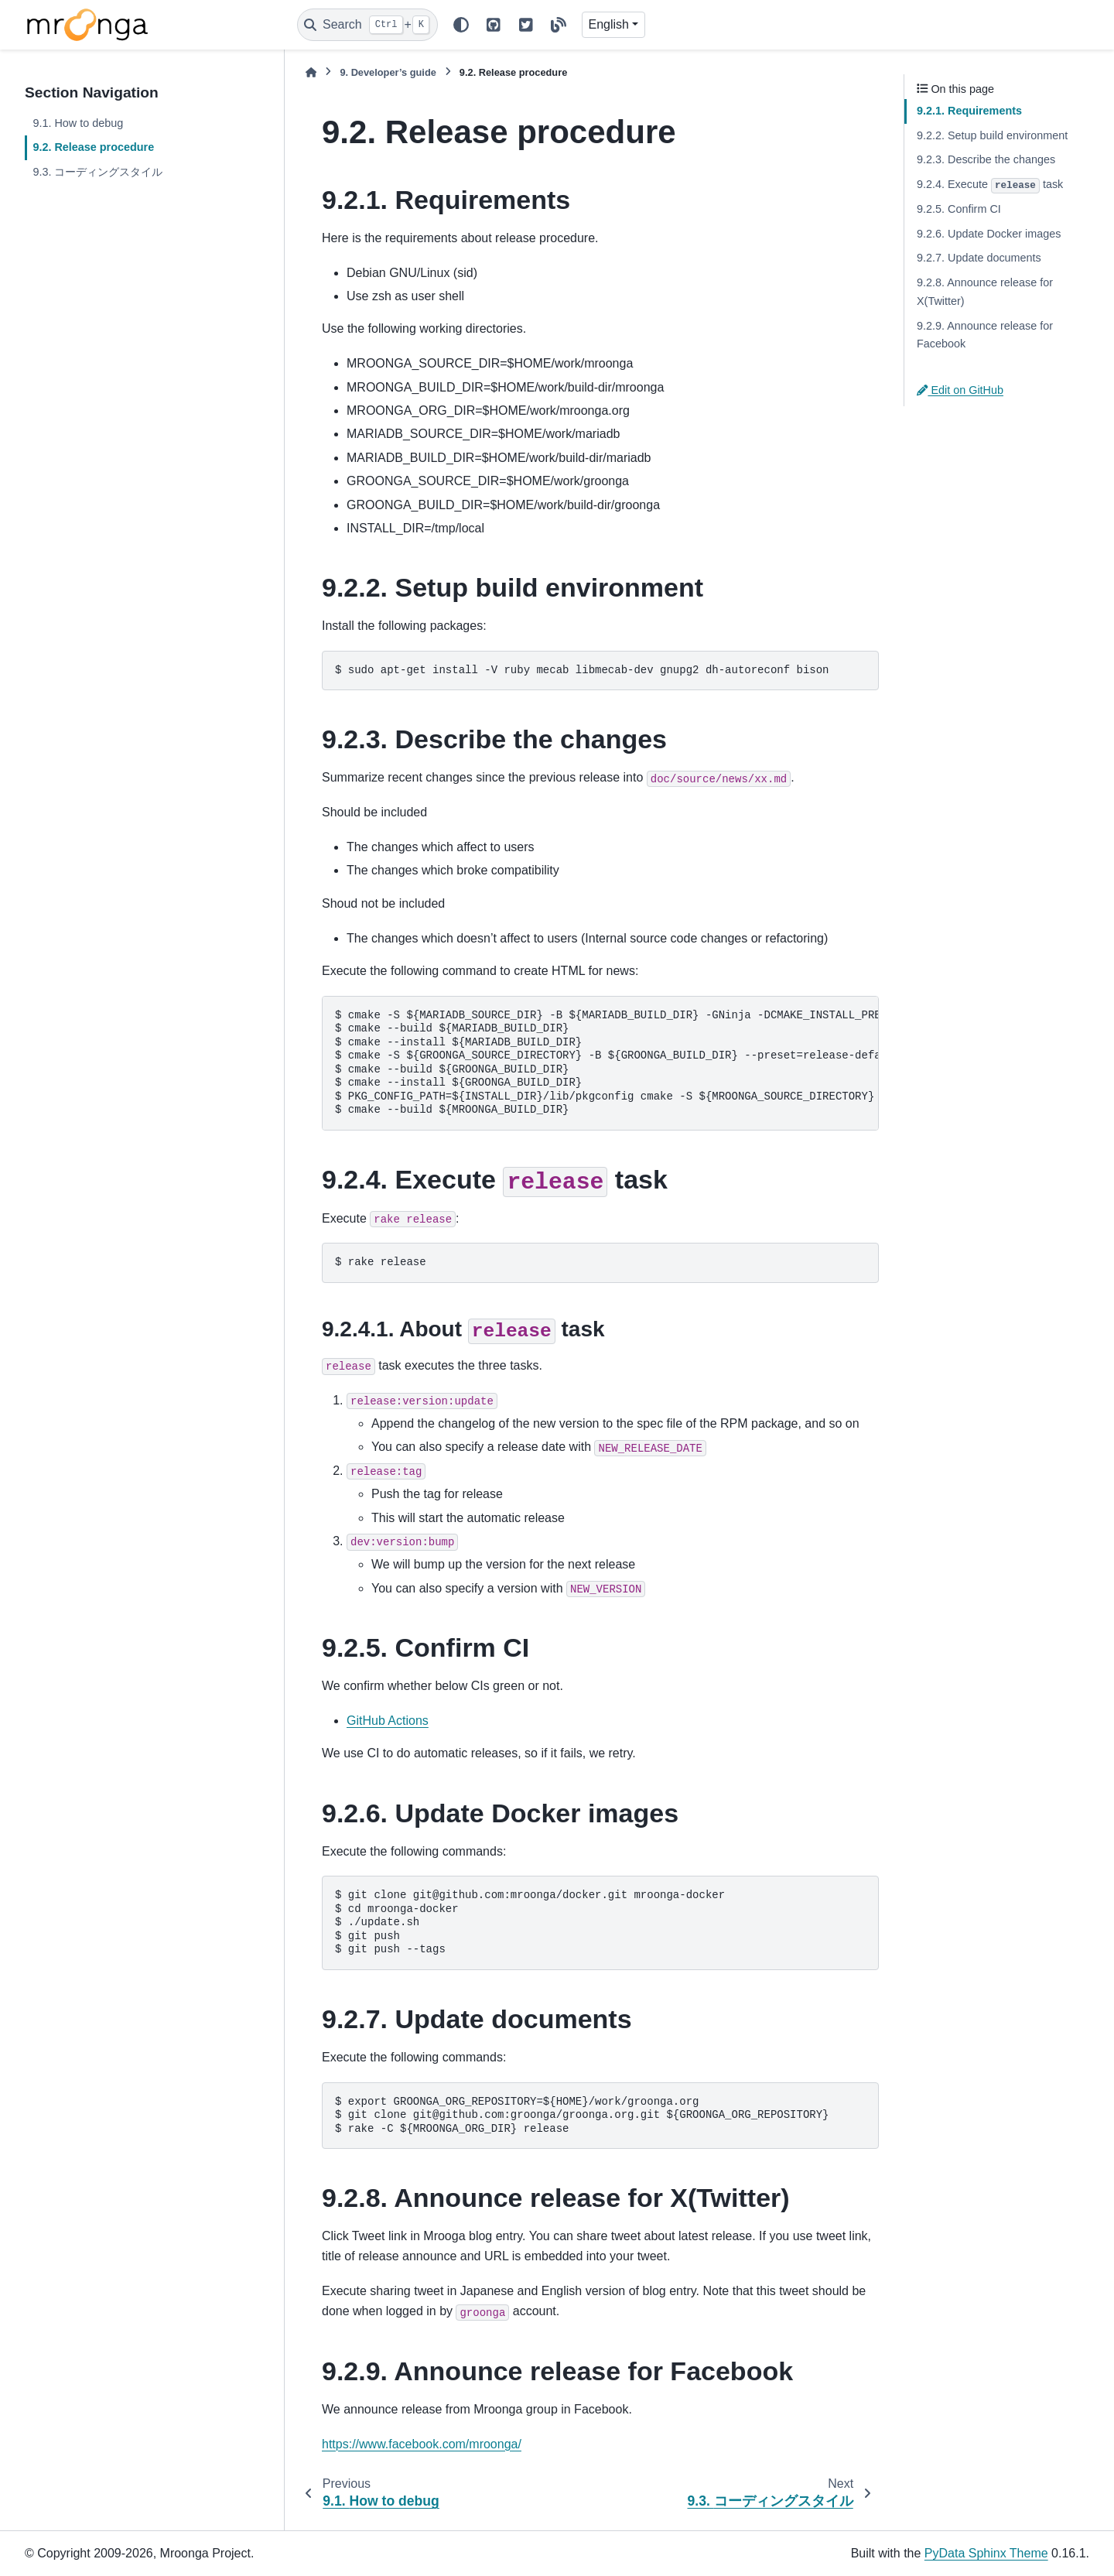 This screenshot has width=1114, height=2576. Describe the element at coordinates (986, 159) in the screenshot. I see `9.2.3. Describe the changes` at that location.